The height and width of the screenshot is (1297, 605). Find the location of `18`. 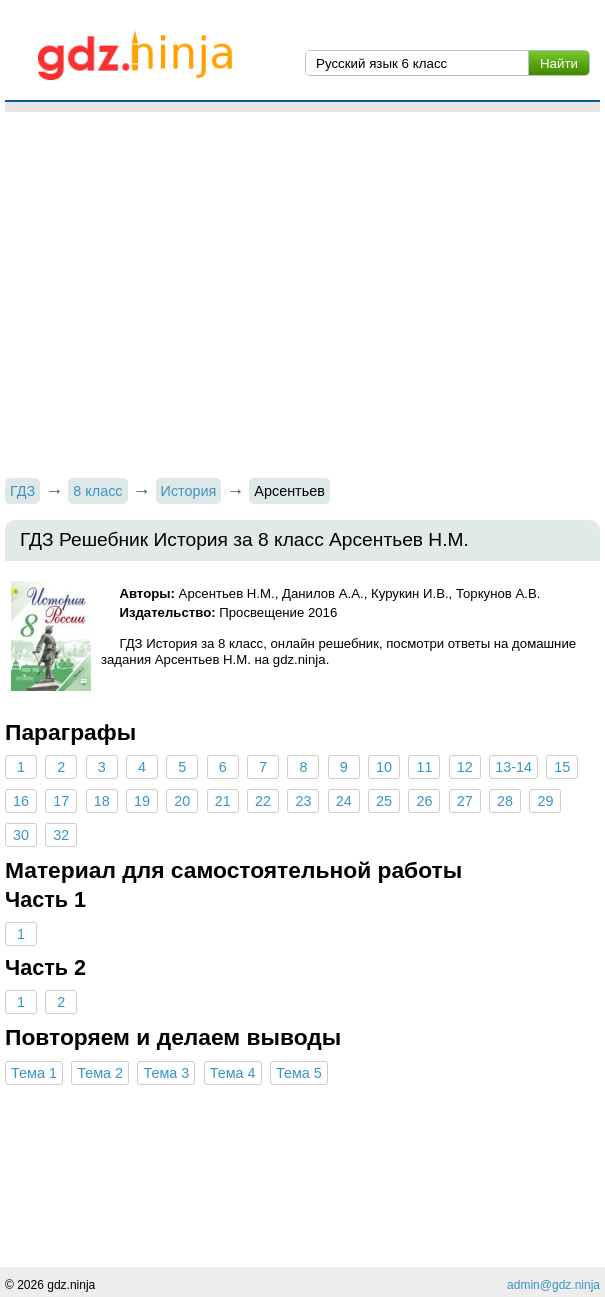

18 is located at coordinates (102, 801).